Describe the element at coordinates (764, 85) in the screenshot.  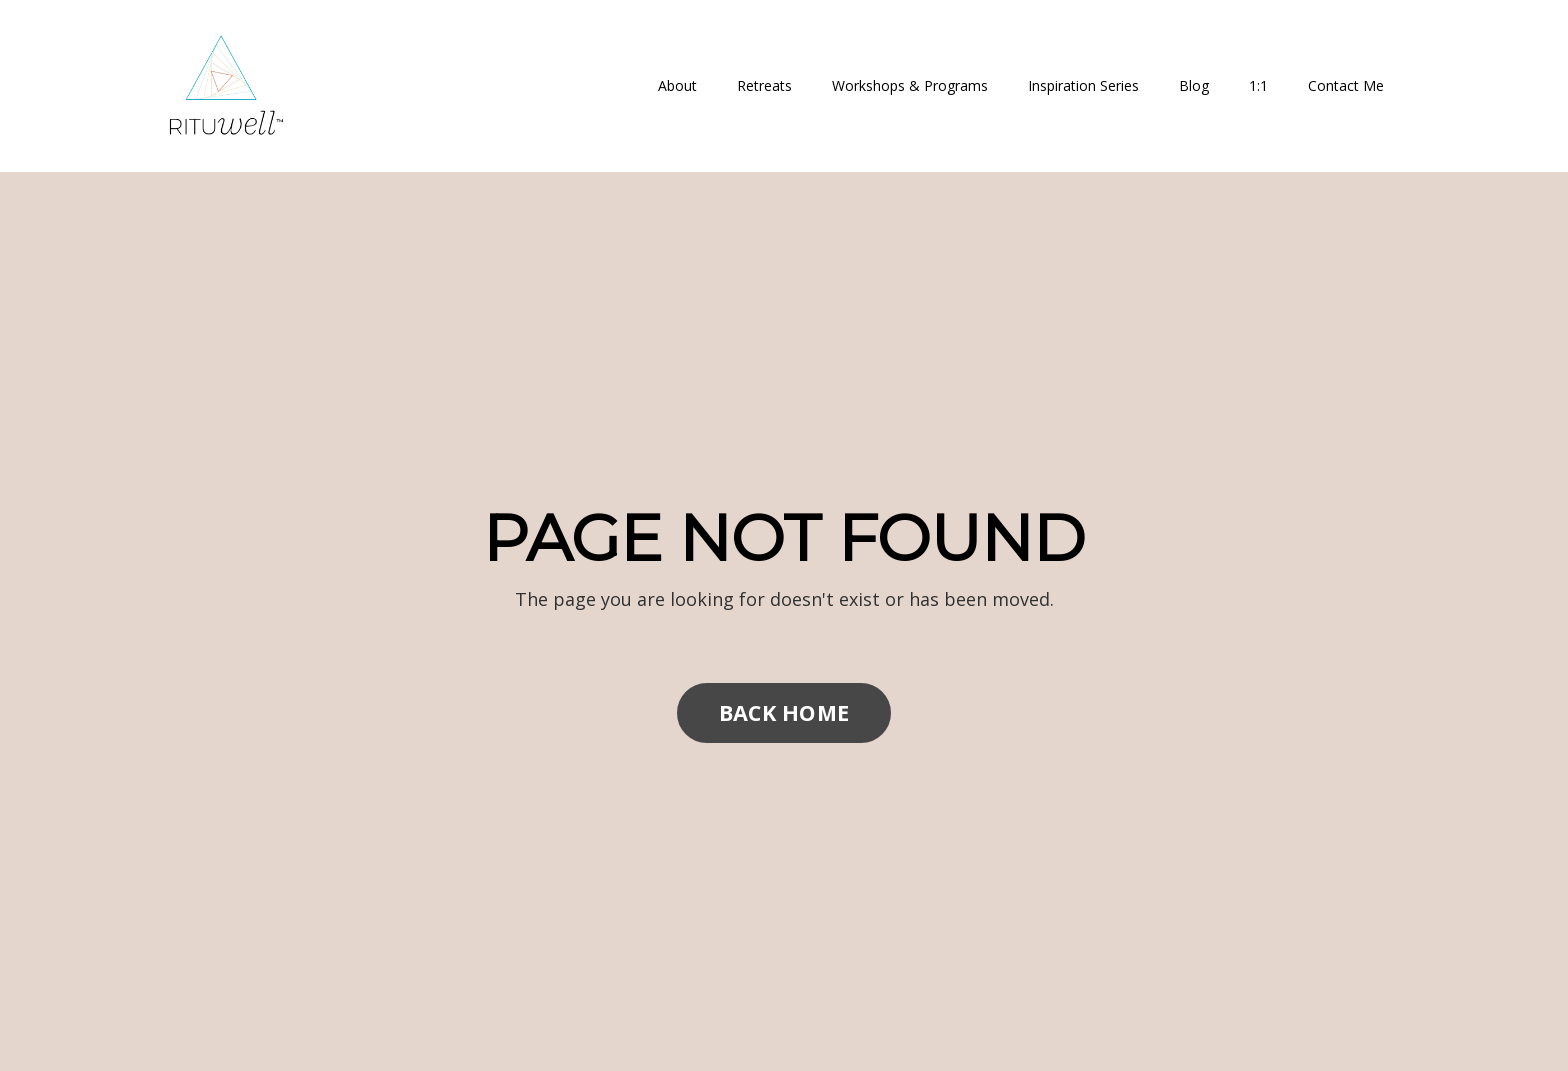
I see `Retreats` at that location.